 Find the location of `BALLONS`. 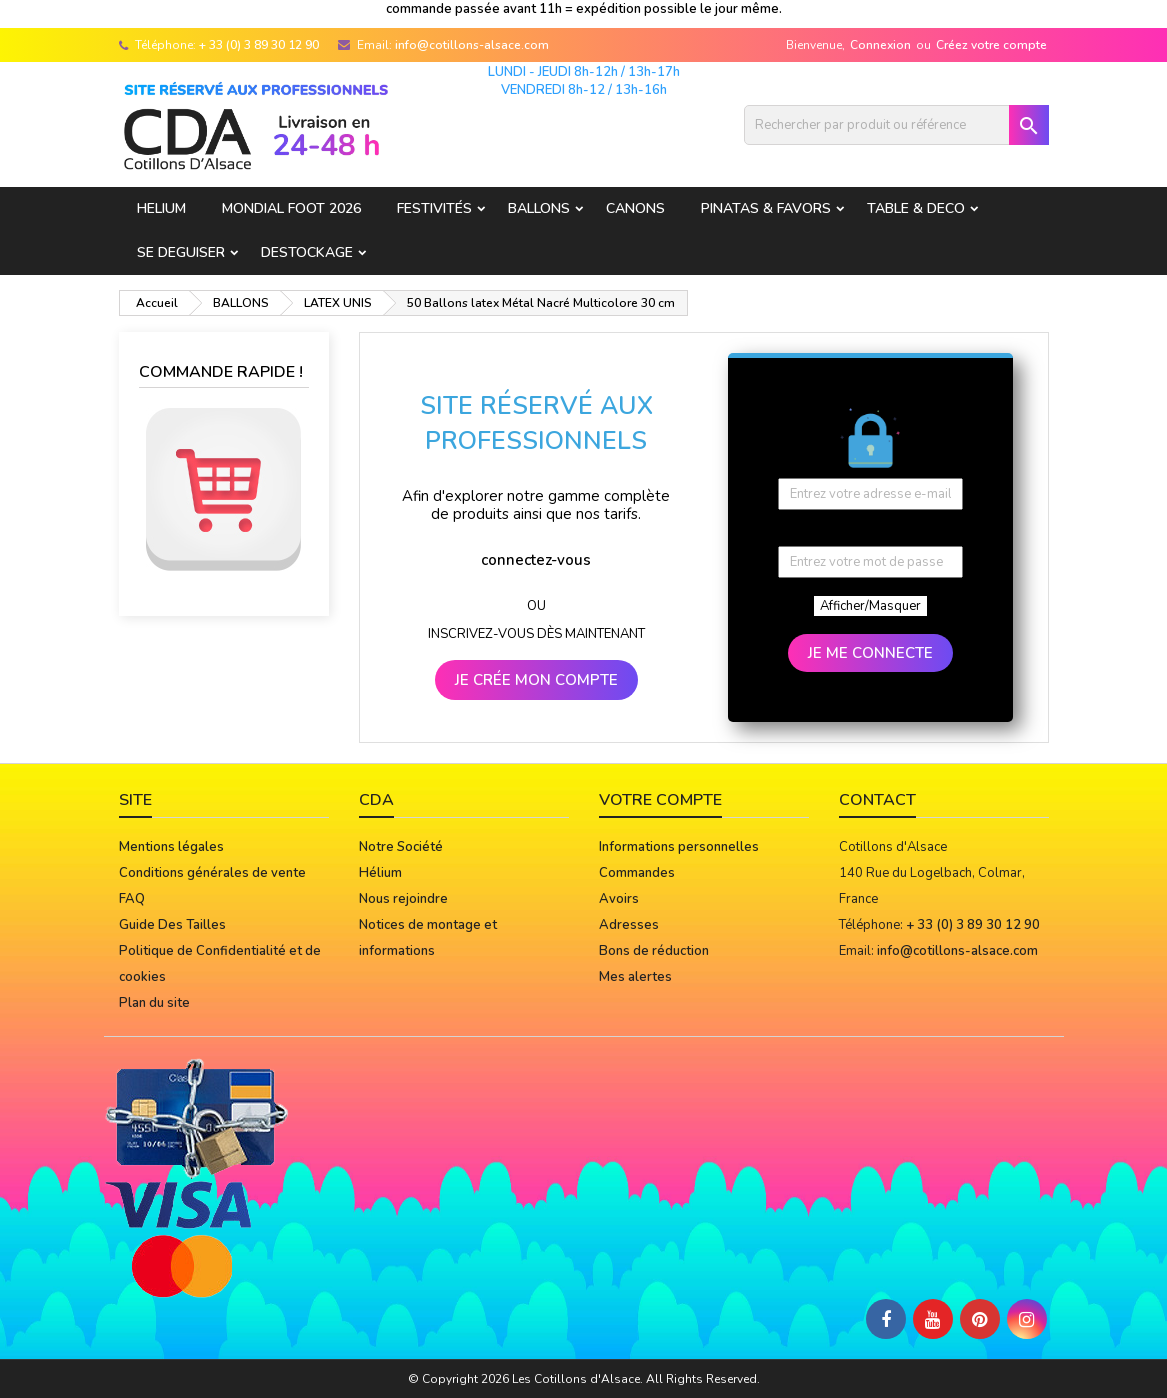

BALLONS is located at coordinates (539, 208).